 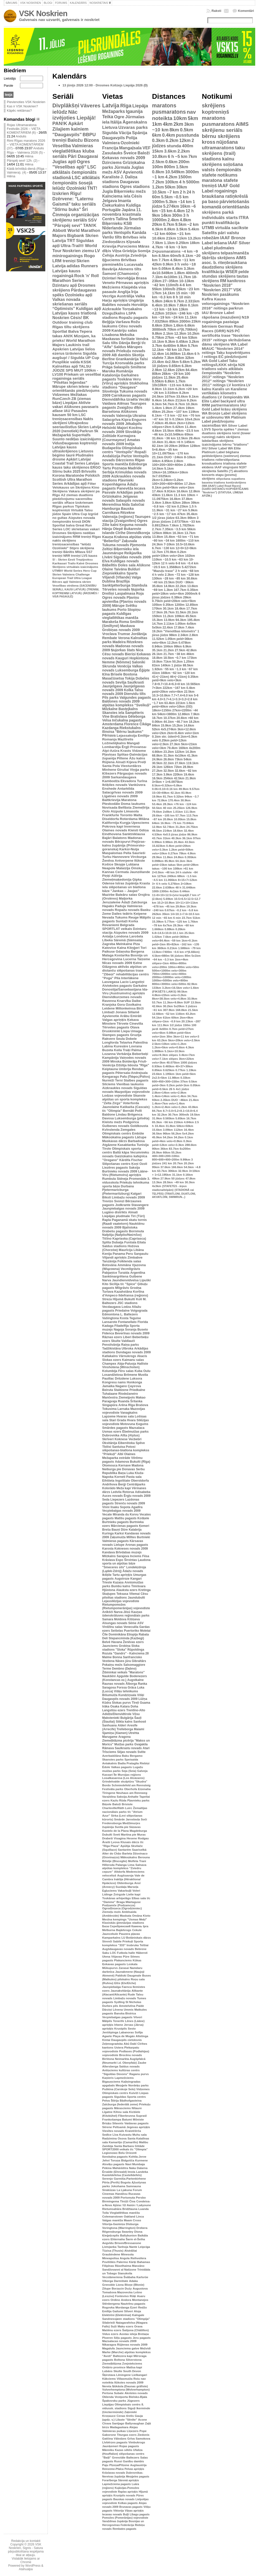 I want to click on Samara, so click(x=107, y=1619).